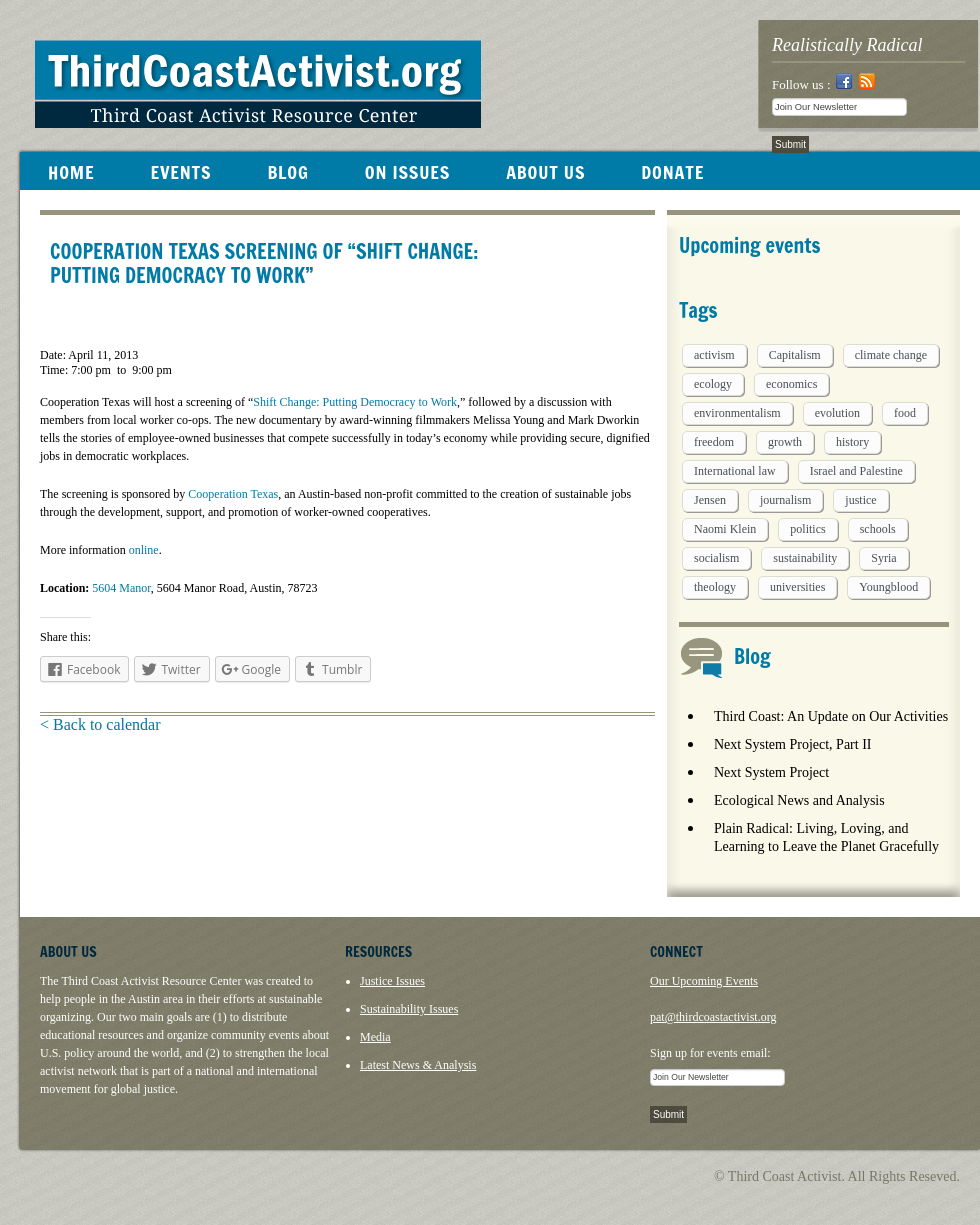  I want to click on socialism [socialism (1 item)], so click(716, 558).